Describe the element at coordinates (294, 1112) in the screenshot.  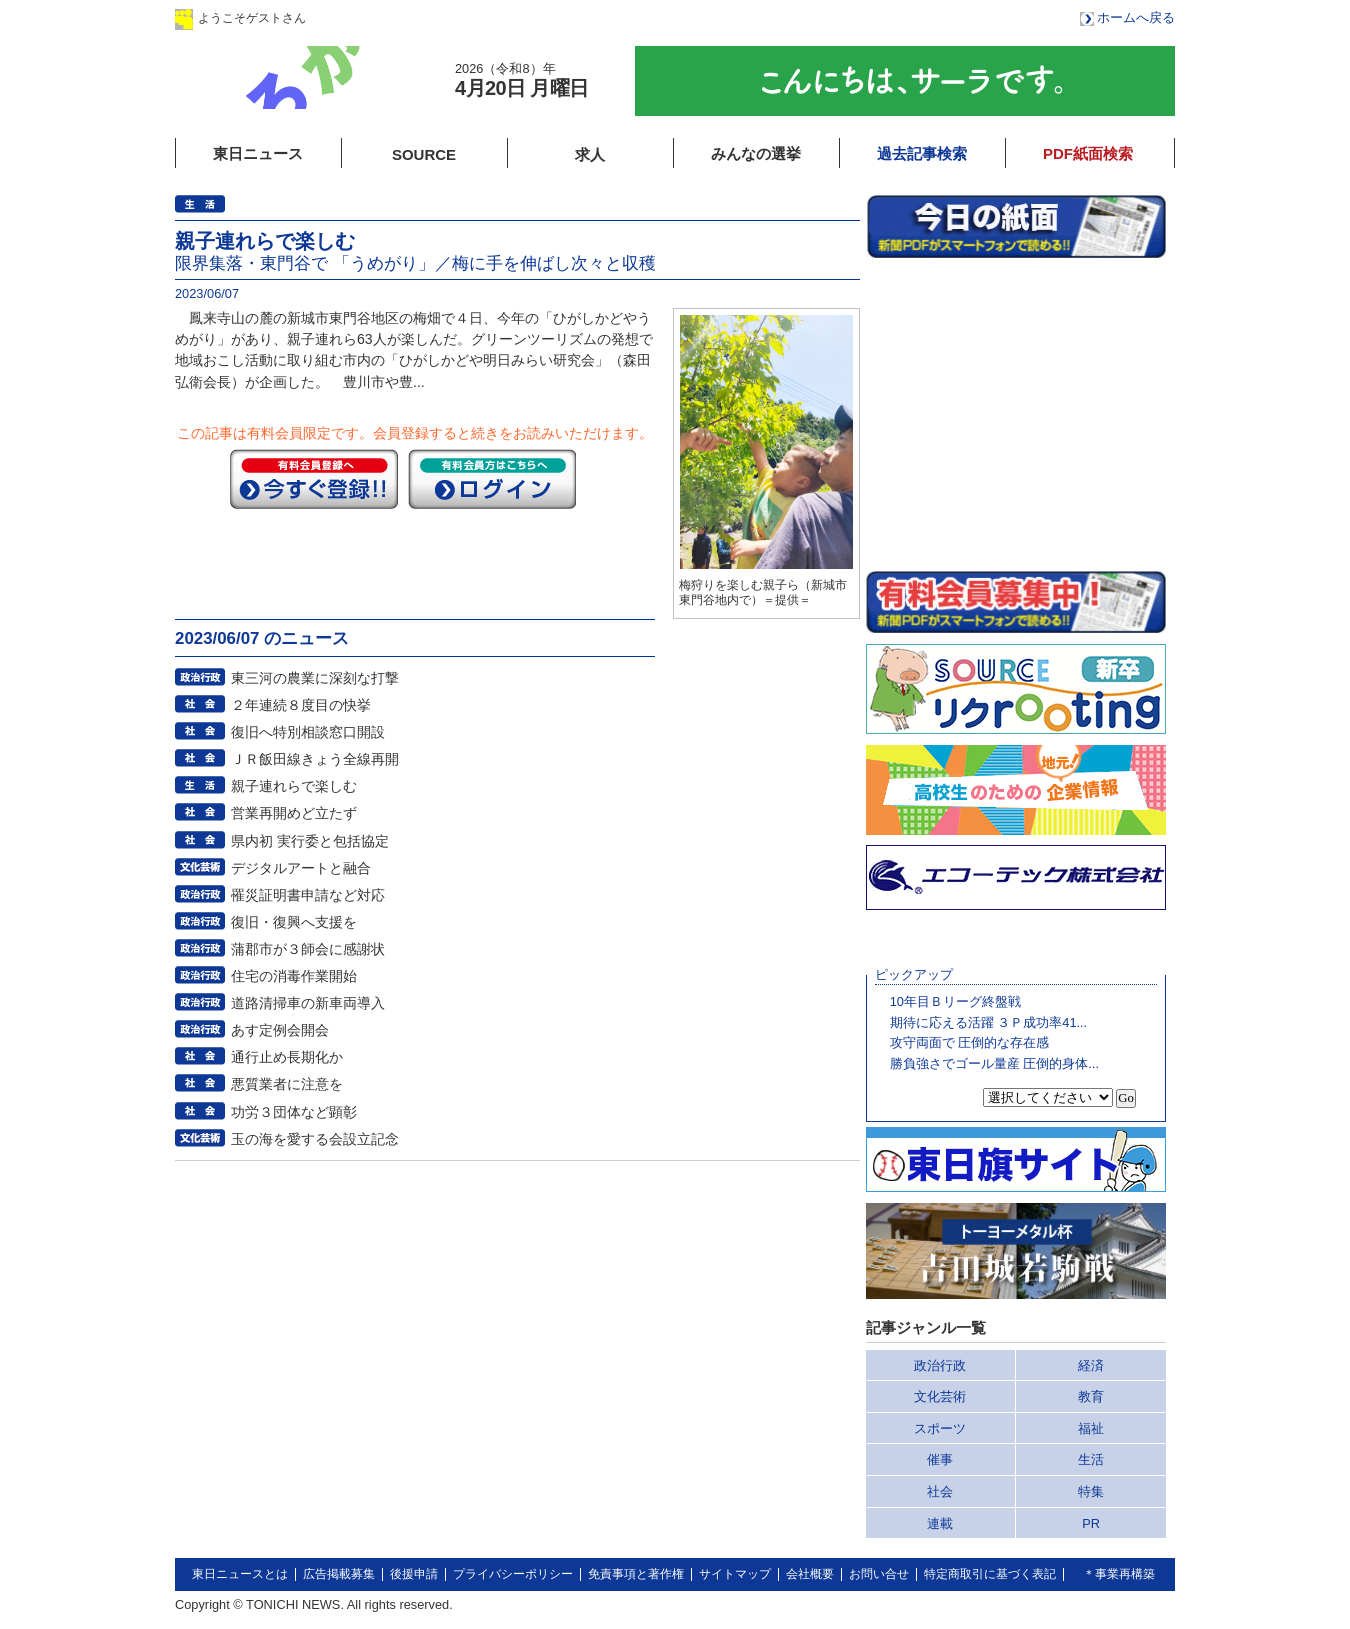
I see `功労３団体など顕彰` at that location.